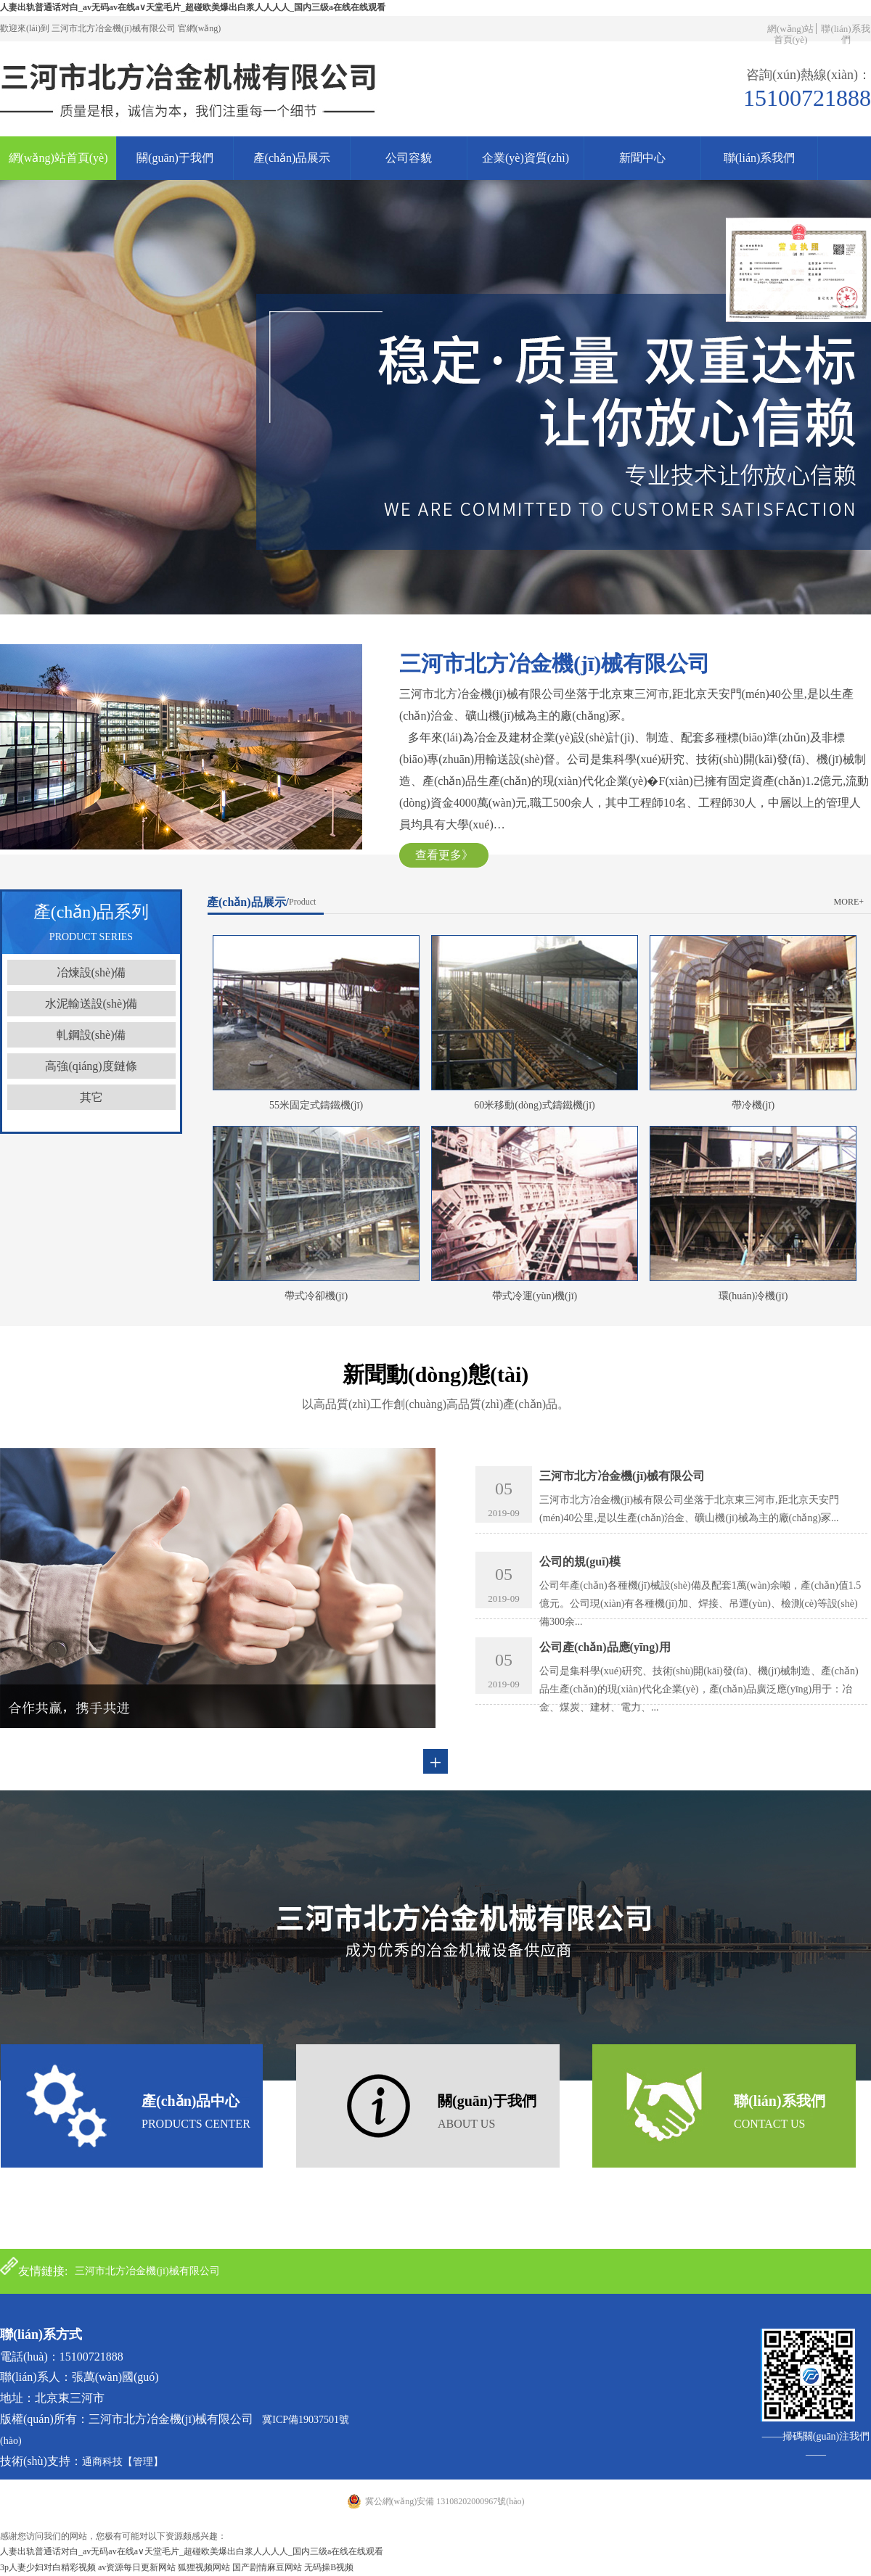  Describe the element at coordinates (845, 34) in the screenshot. I see `聯(lián)系我們` at that location.